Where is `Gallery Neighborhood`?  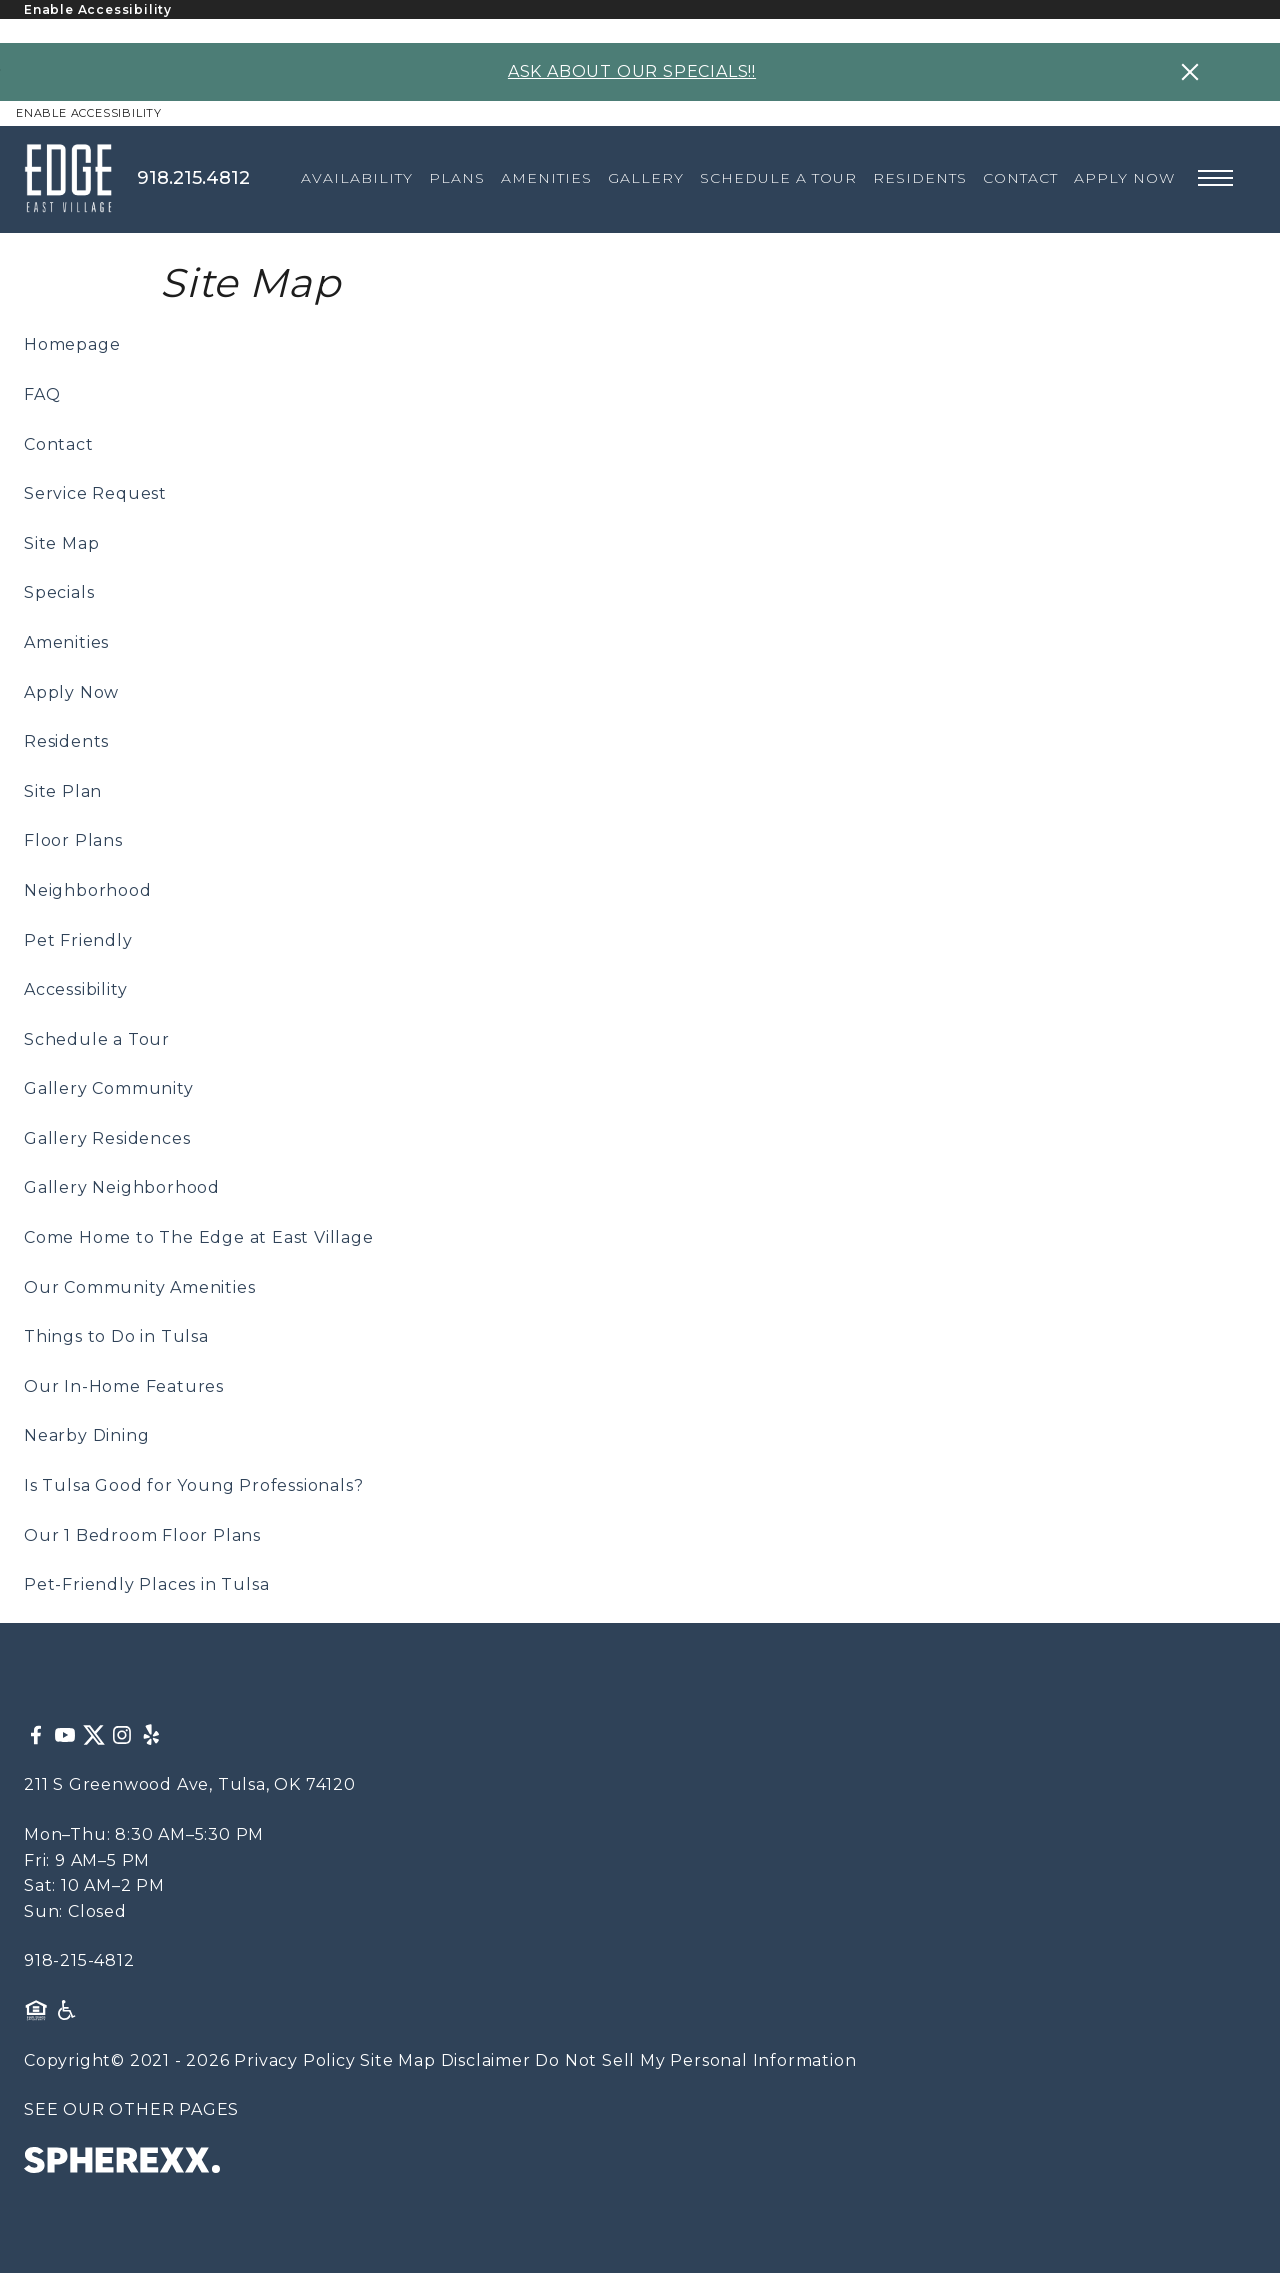 Gallery Neighborhood is located at coordinates (122, 1187).